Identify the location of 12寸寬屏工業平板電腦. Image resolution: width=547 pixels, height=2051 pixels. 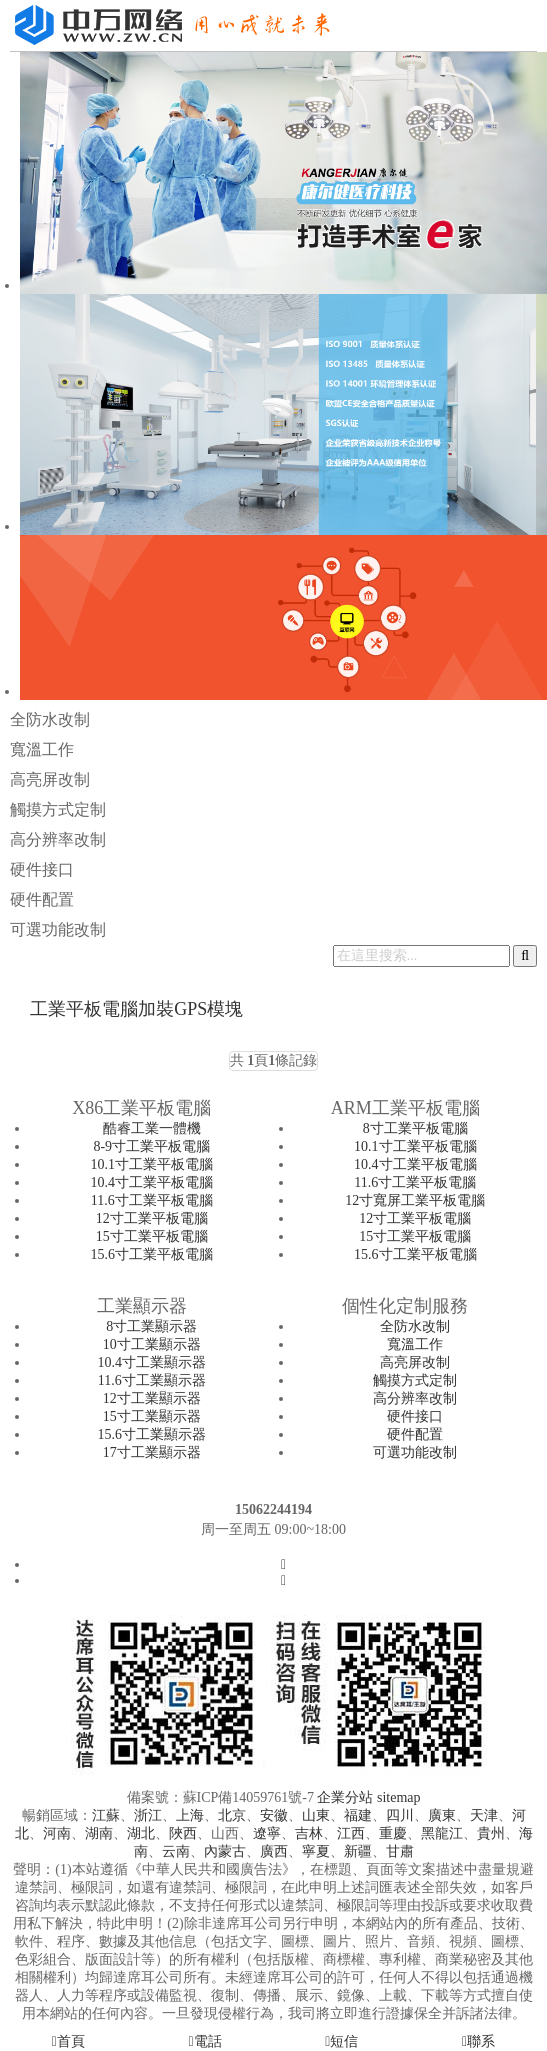
(415, 1200).